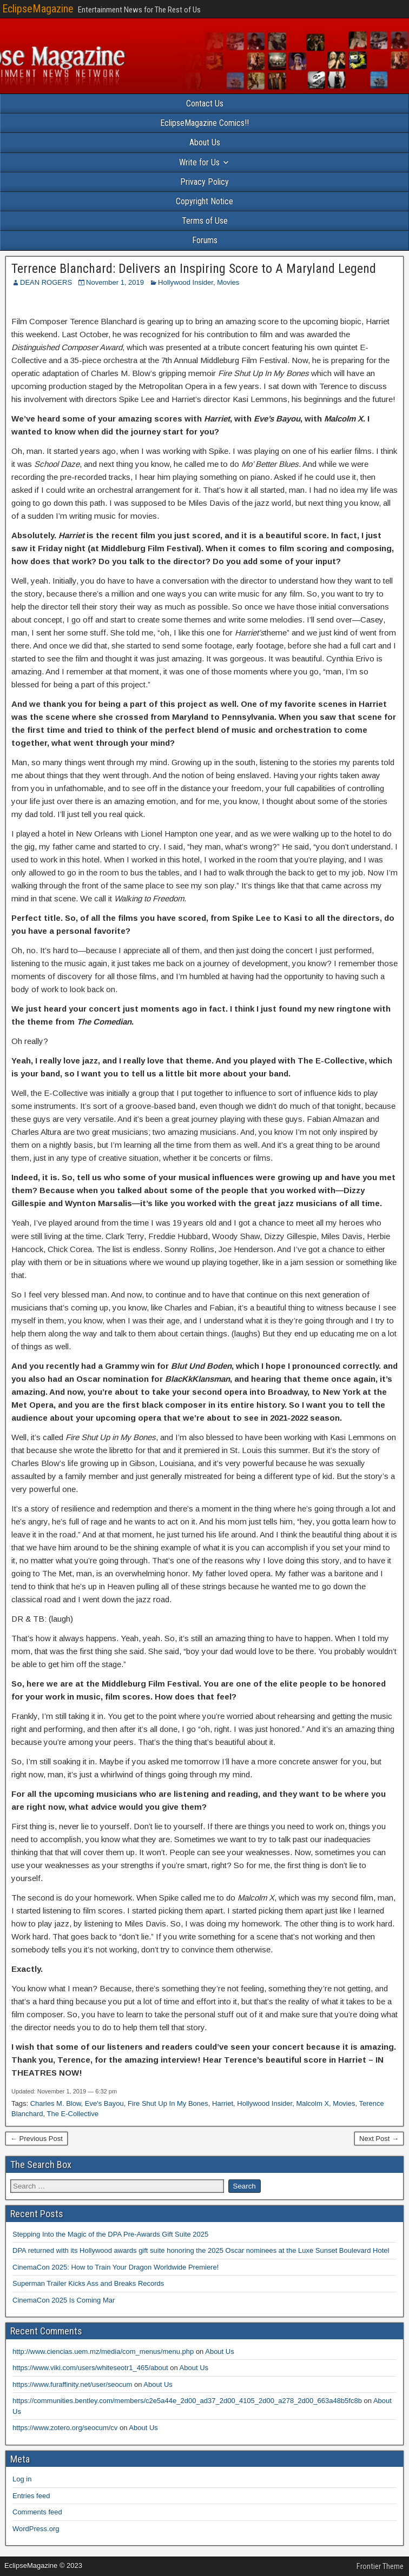  What do you see at coordinates (63, 2300) in the screenshot?
I see `CinemaCon 2025 Is Coming Mar` at bounding box center [63, 2300].